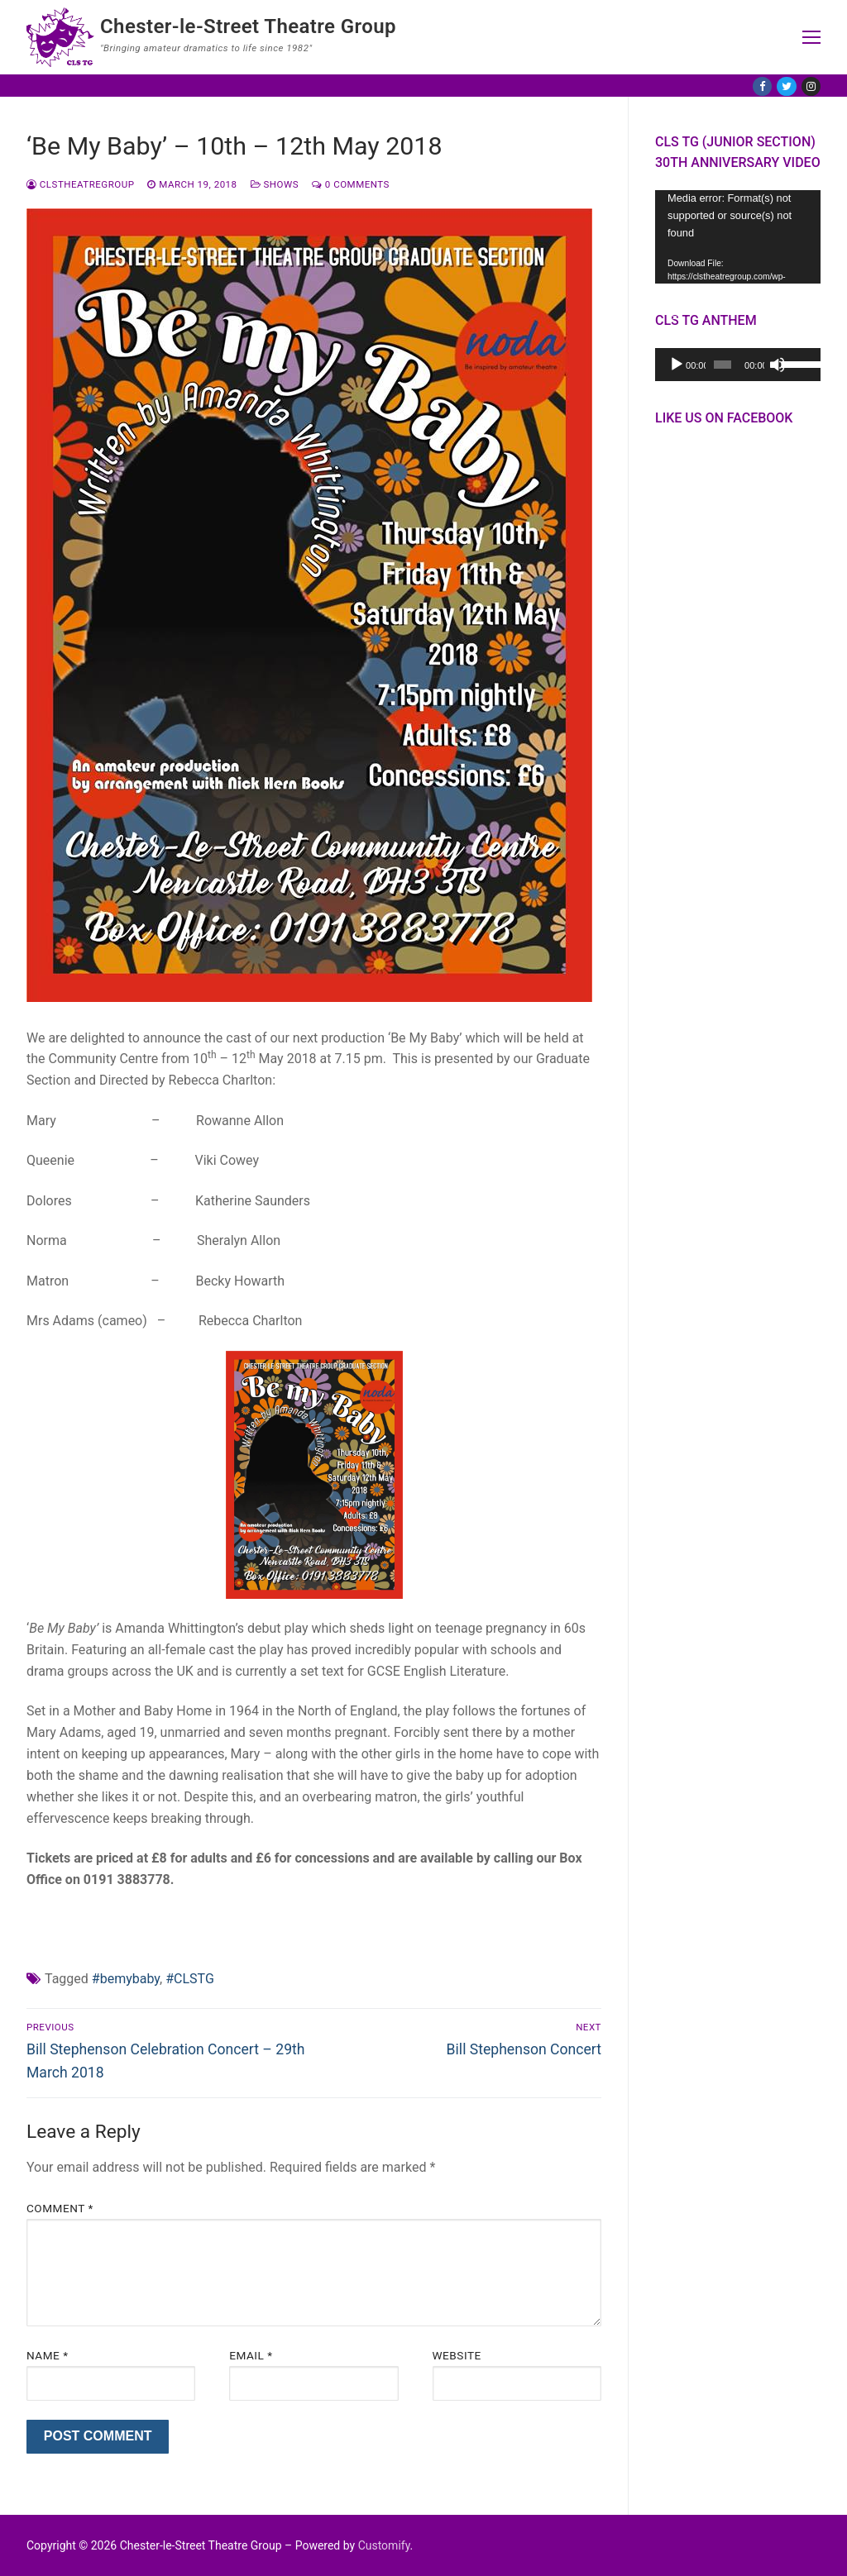 The height and width of the screenshot is (2576, 847). What do you see at coordinates (189, 1979) in the screenshot?
I see `#CLSTG` at bounding box center [189, 1979].